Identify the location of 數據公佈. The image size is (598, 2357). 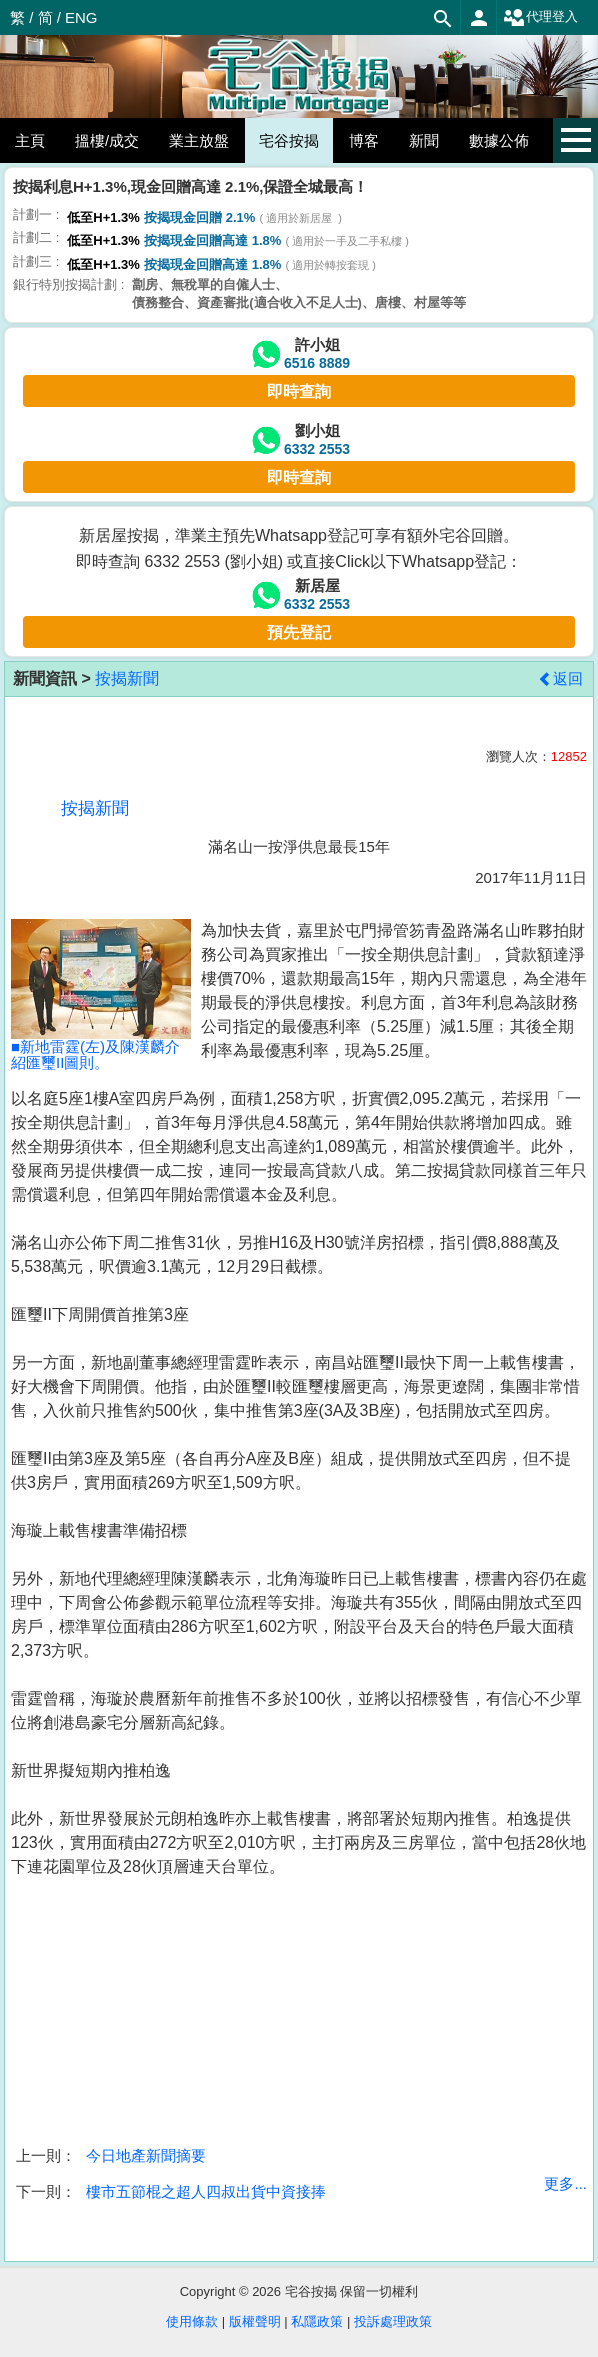
(499, 140).